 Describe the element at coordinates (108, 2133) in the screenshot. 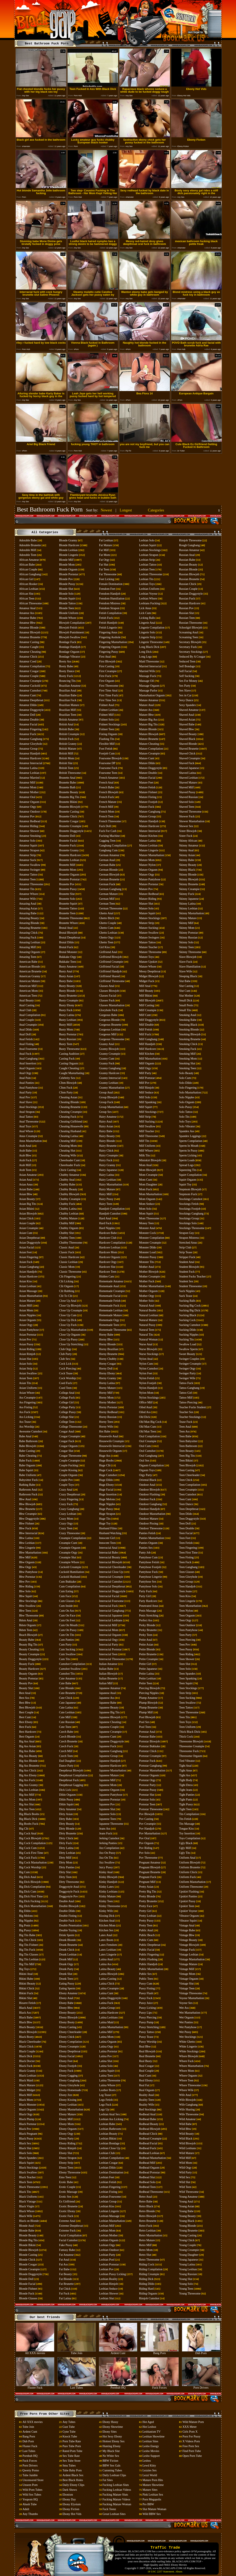

I see `Lesbian Beauty` at that location.